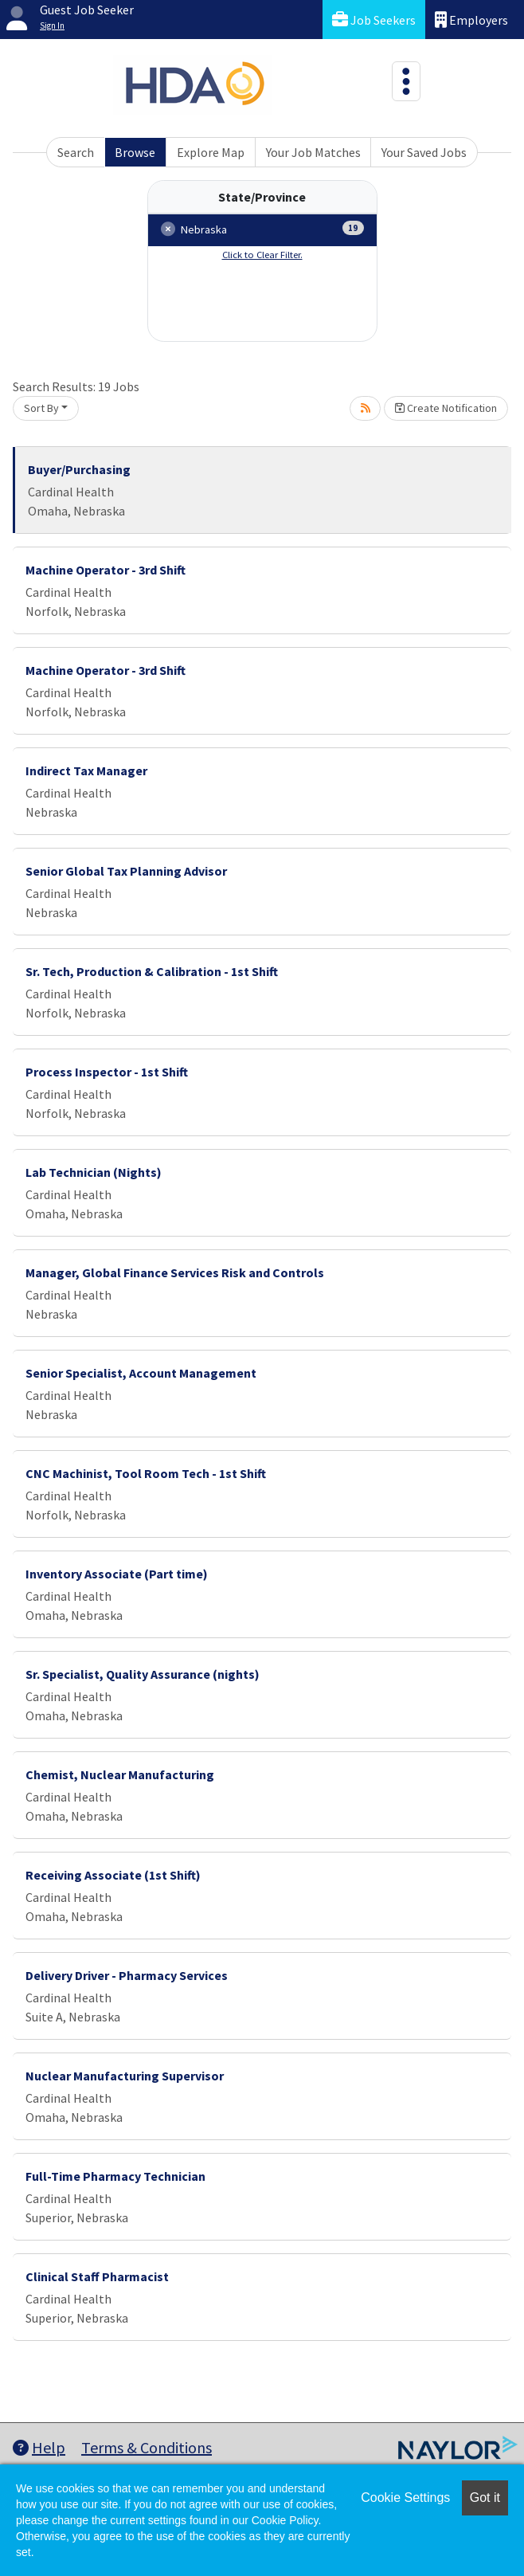  Describe the element at coordinates (145, 1473) in the screenshot. I see `CNC Machinist, Tool Room Tech - 1st Shift` at that location.